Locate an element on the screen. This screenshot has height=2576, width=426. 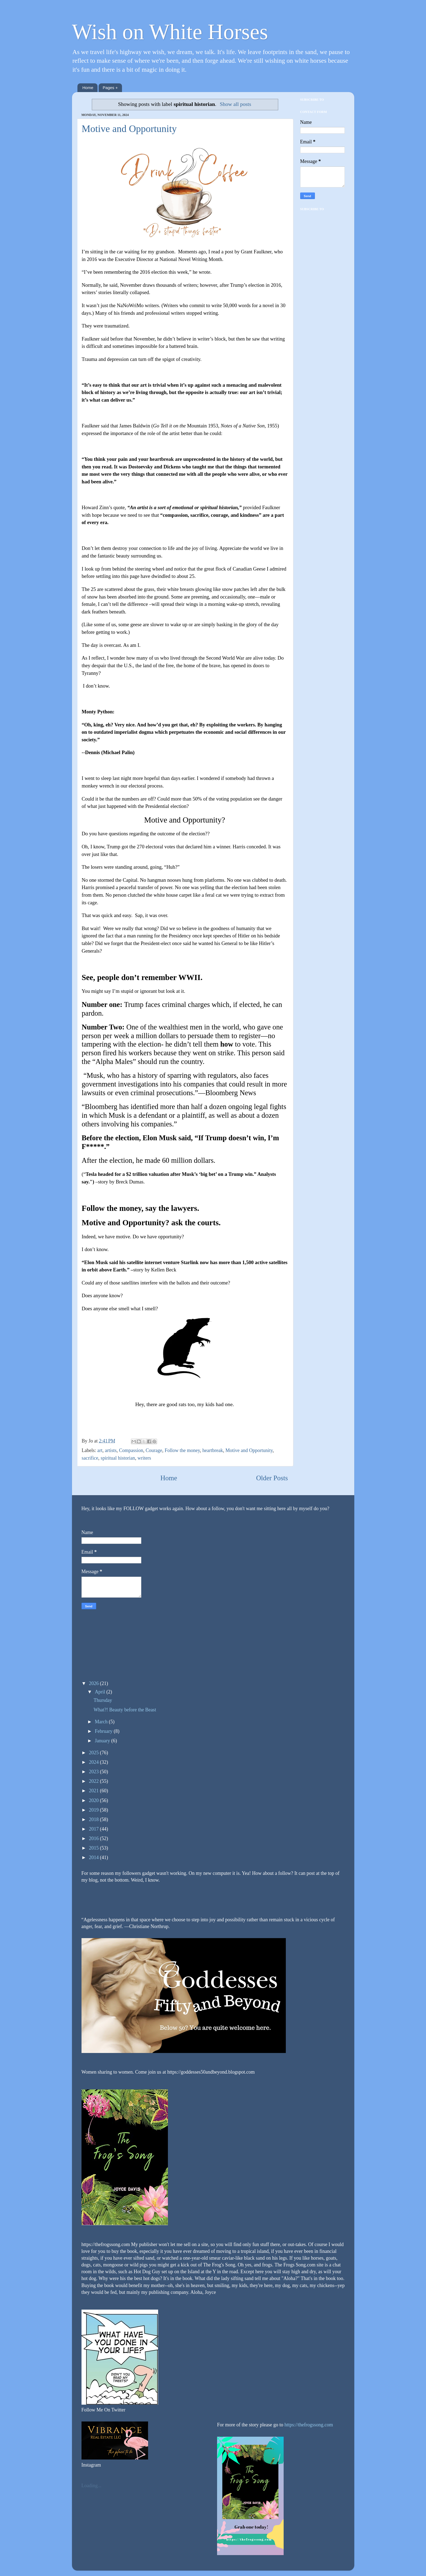
https://thefrogssong.com is located at coordinates (308, 2424).